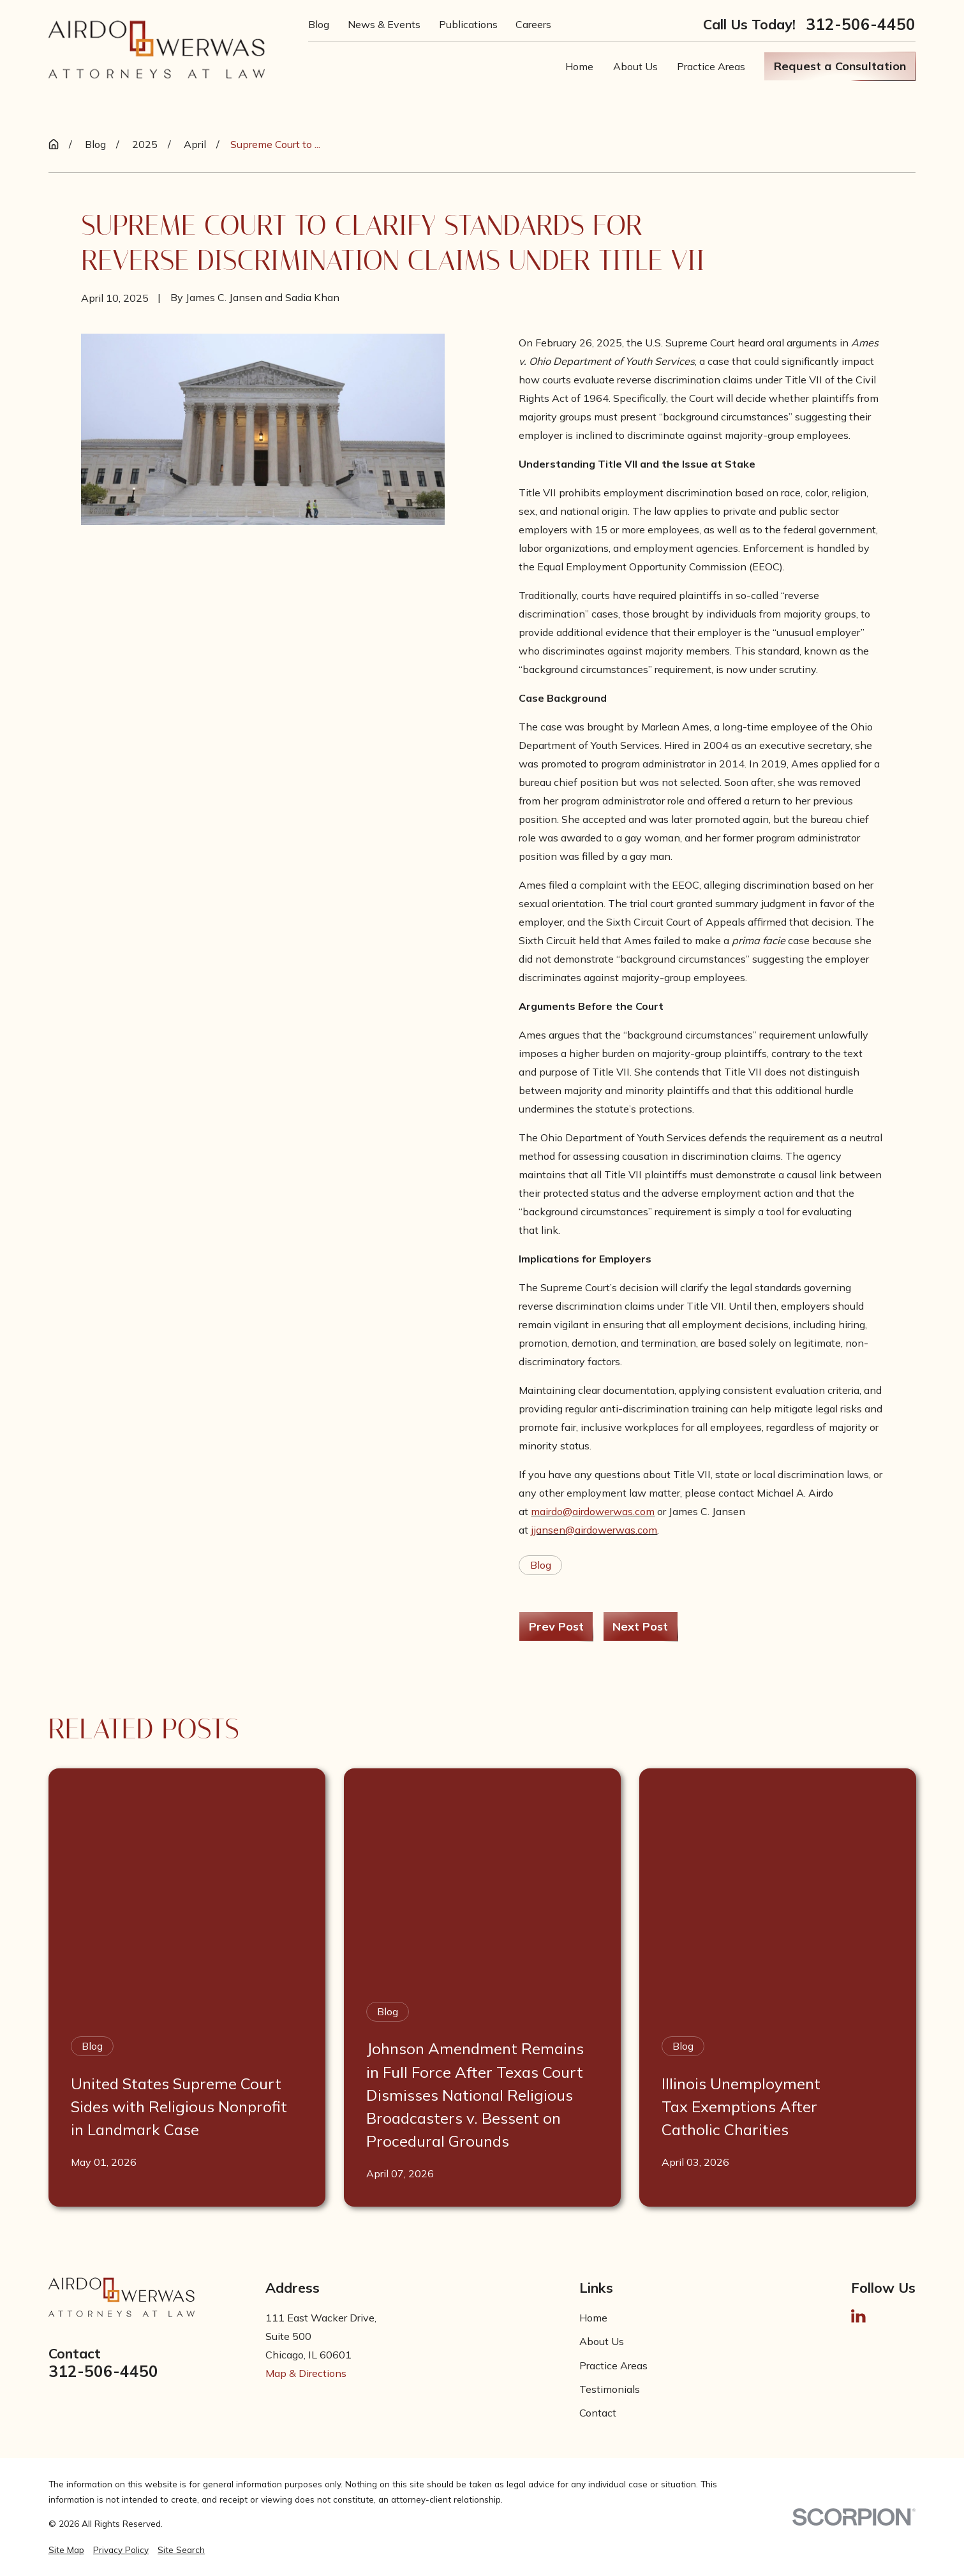 This screenshot has height=2576, width=964. Describe the element at coordinates (66, 2549) in the screenshot. I see `[menuitem]` at that location.